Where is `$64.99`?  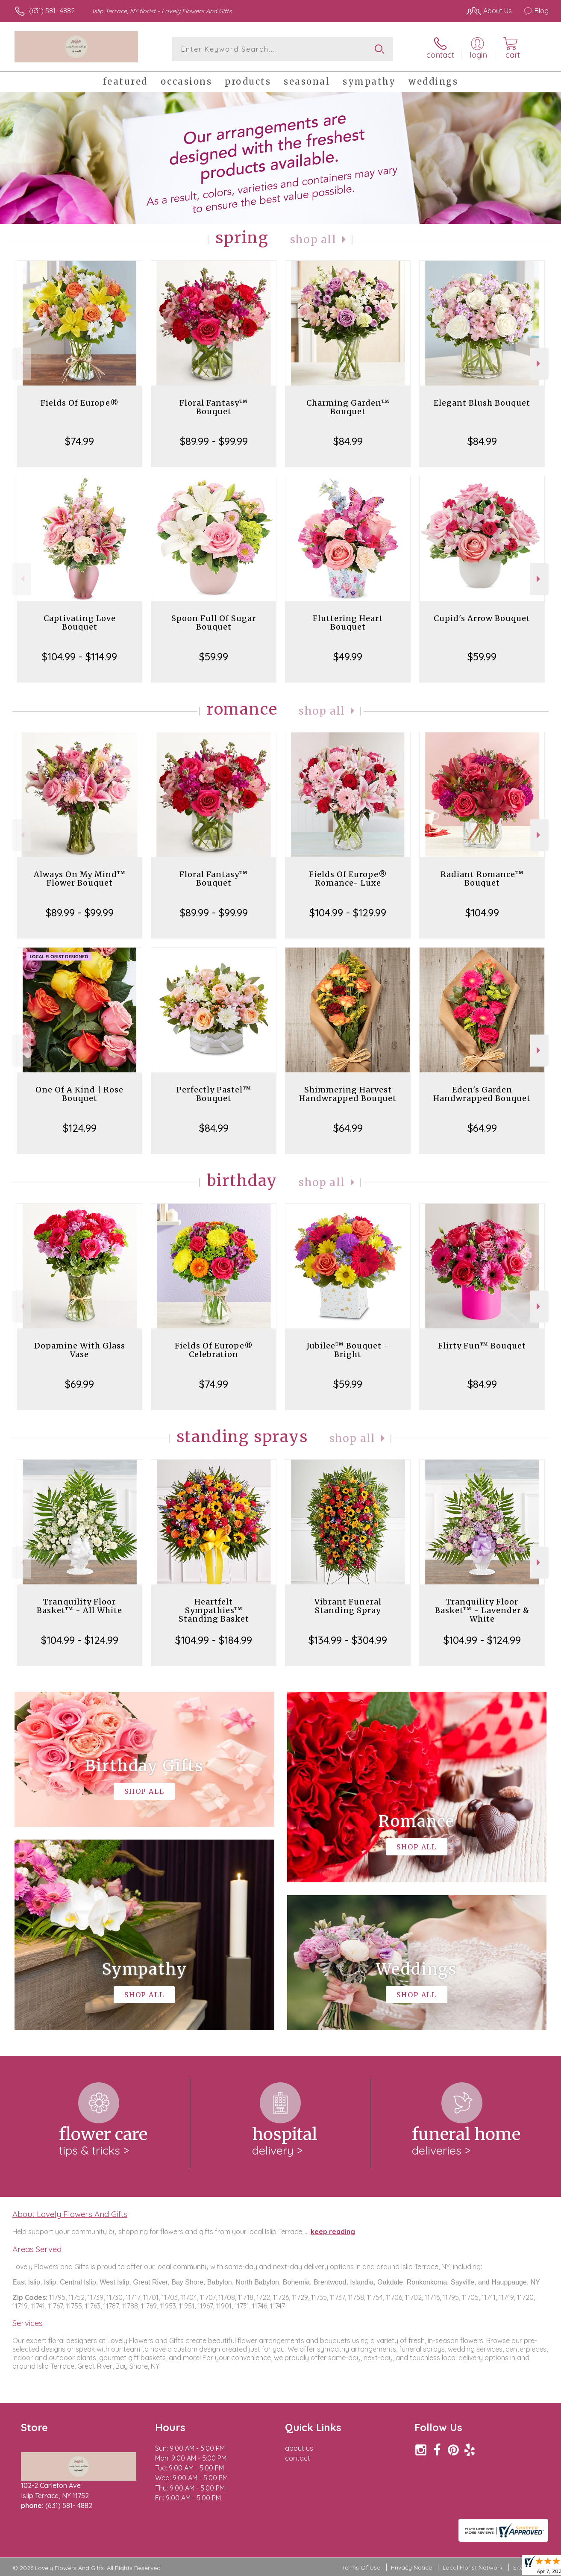
$64.99 is located at coordinates (348, 1128).